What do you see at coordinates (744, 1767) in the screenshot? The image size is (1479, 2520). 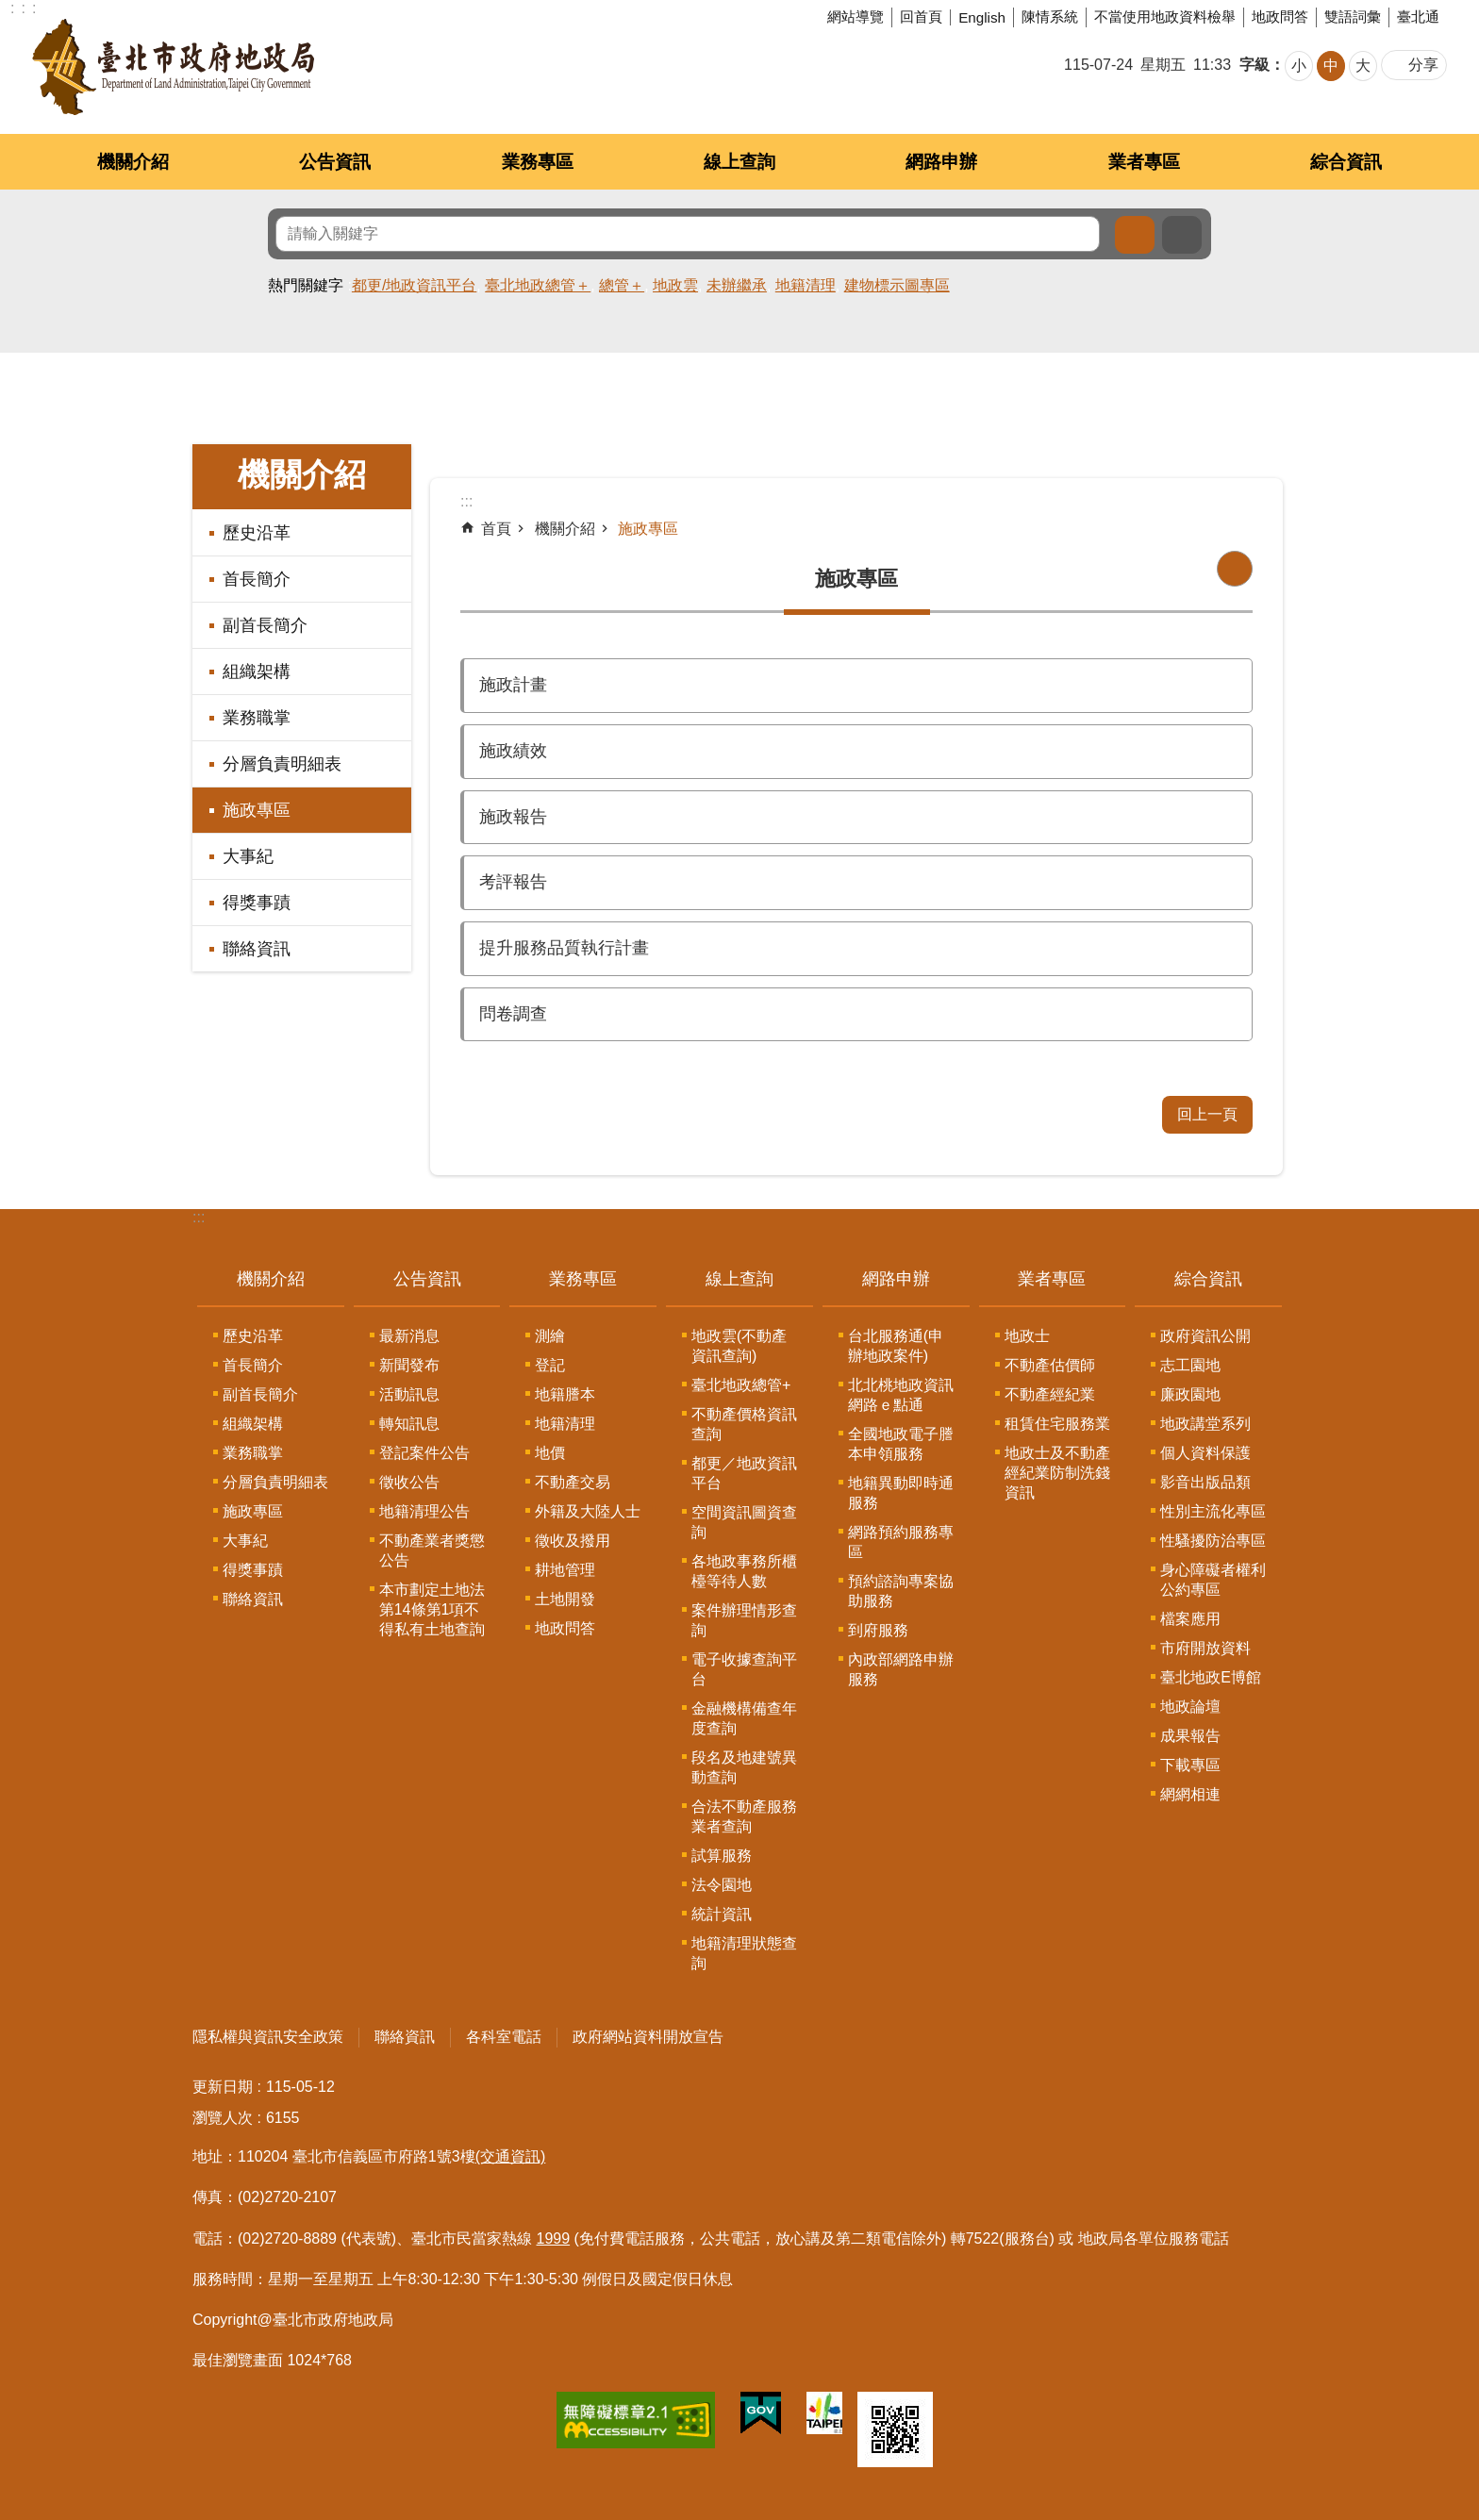 I see `段名及地建號異動查詢` at bounding box center [744, 1767].